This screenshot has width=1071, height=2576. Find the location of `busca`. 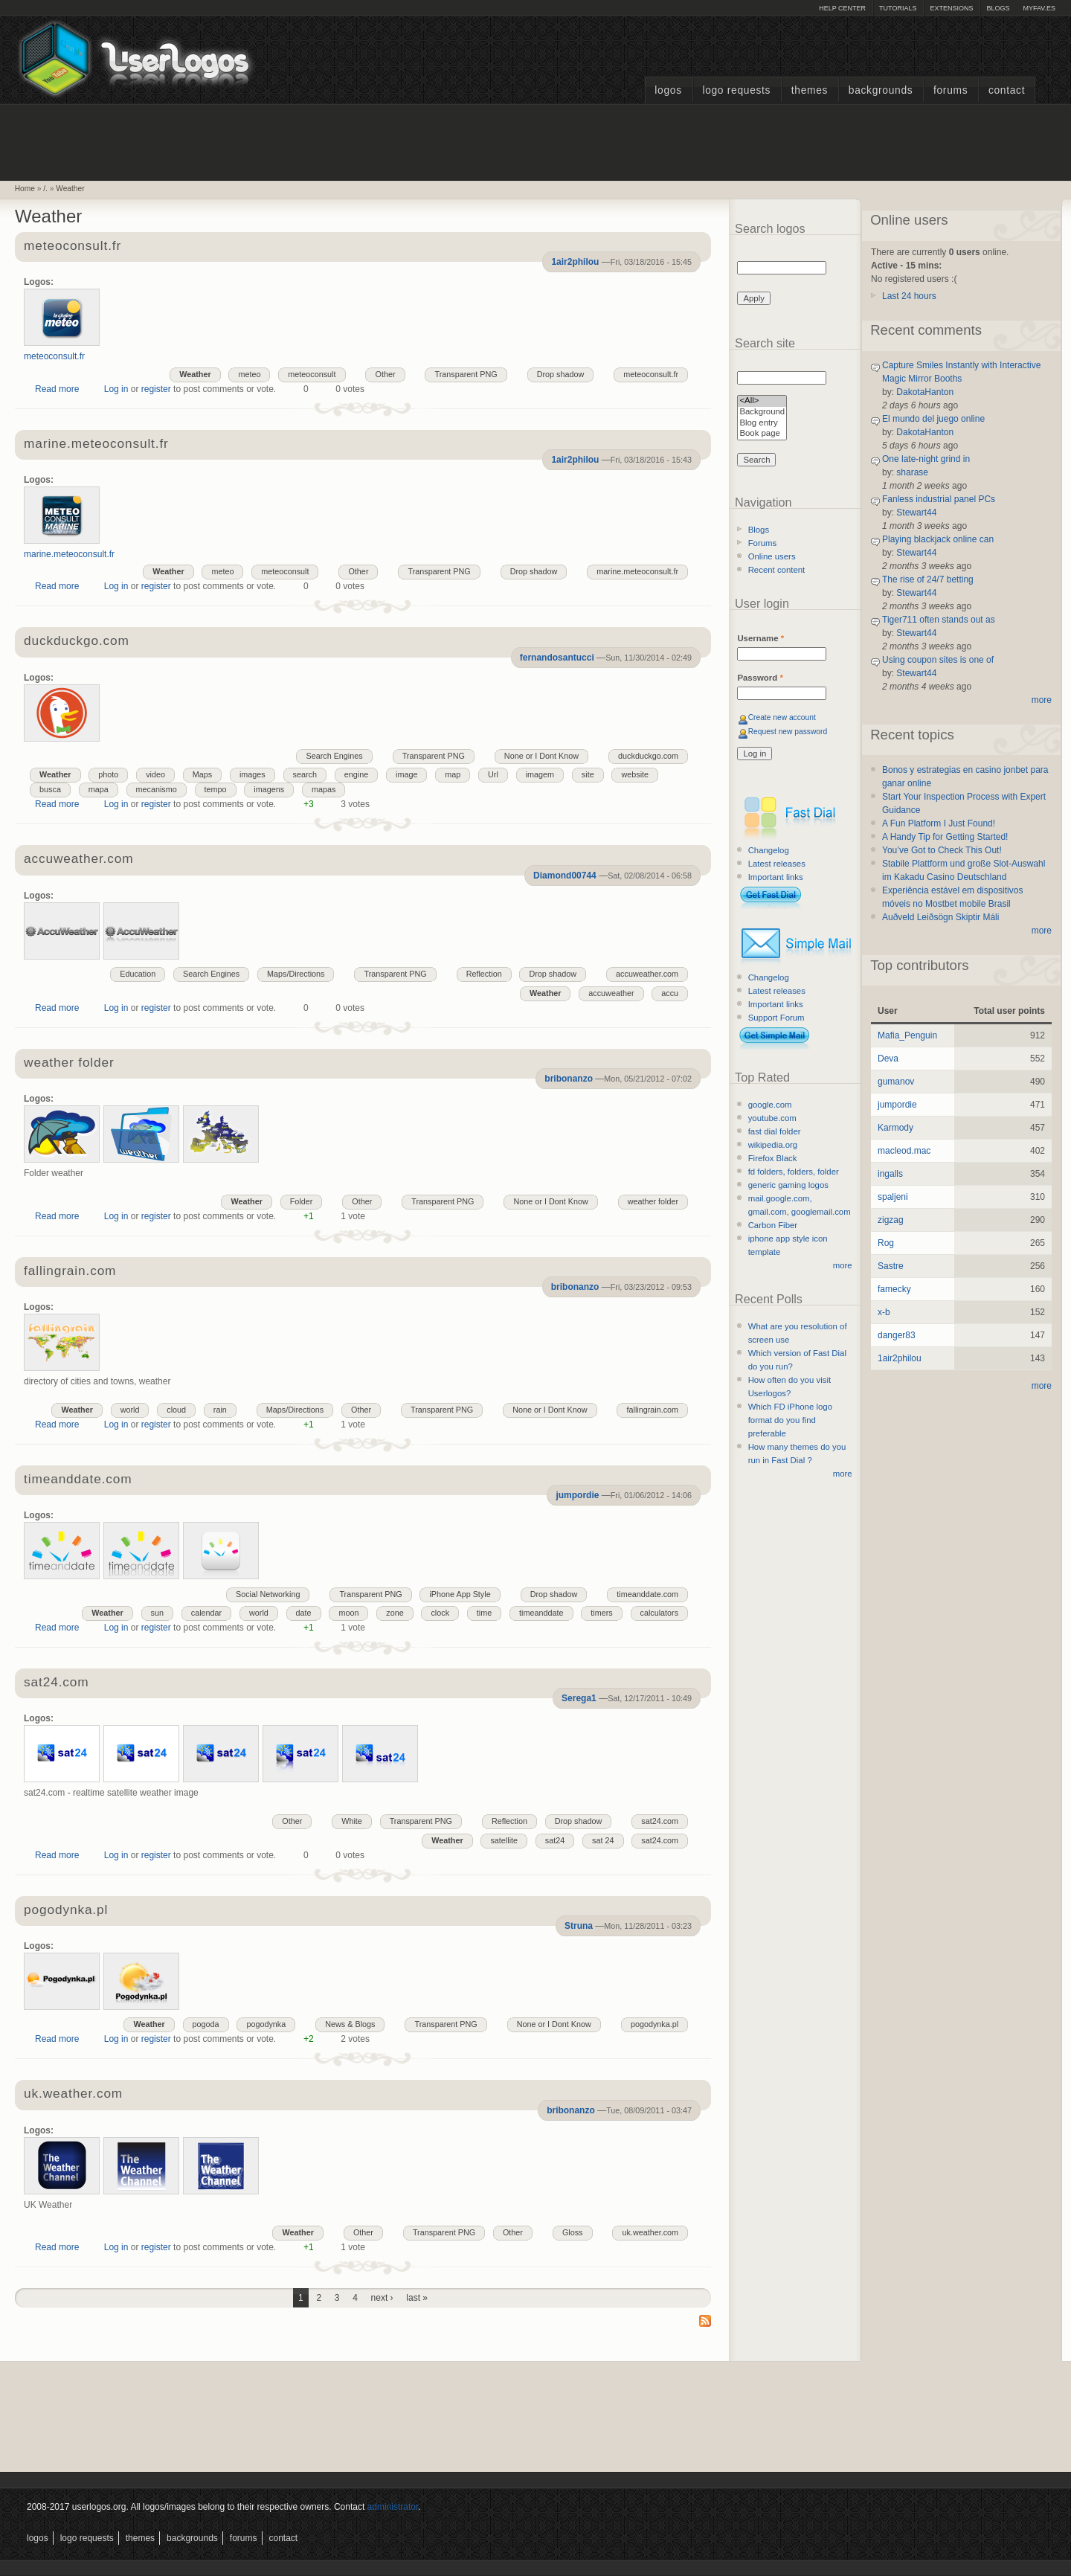

busca is located at coordinates (50, 789).